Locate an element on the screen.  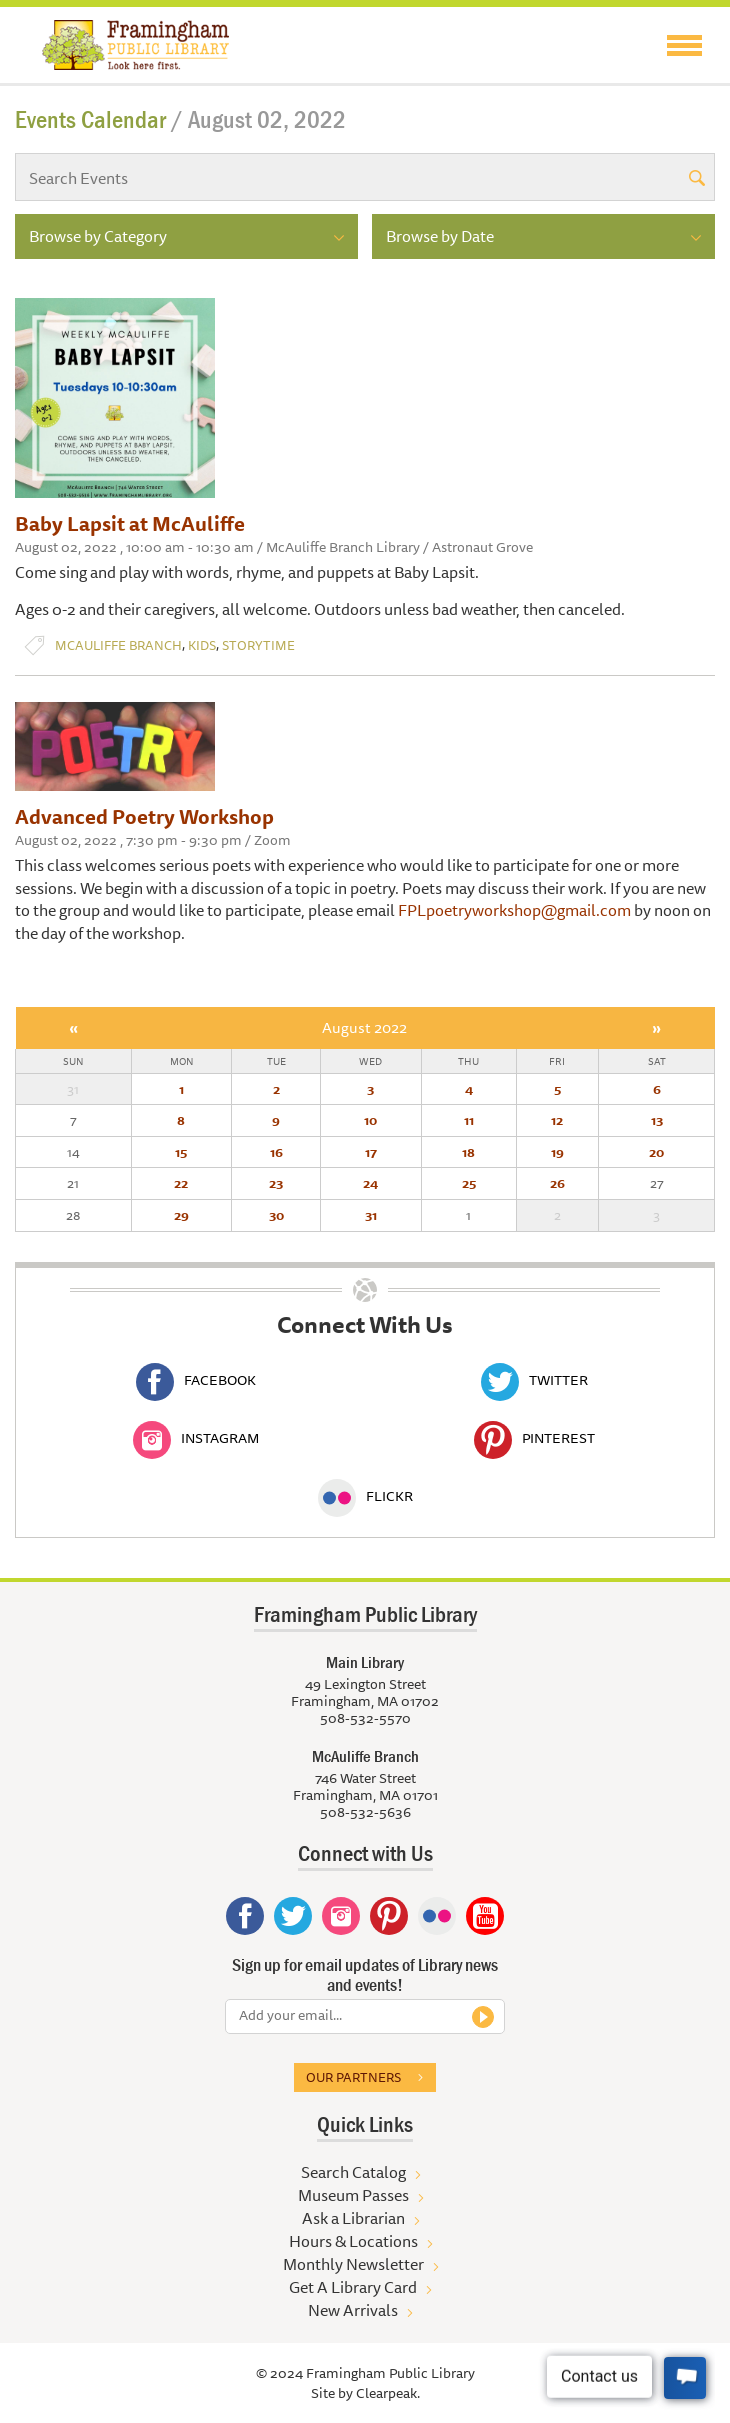
Clearpeak. is located at coordinates (388, 2393).